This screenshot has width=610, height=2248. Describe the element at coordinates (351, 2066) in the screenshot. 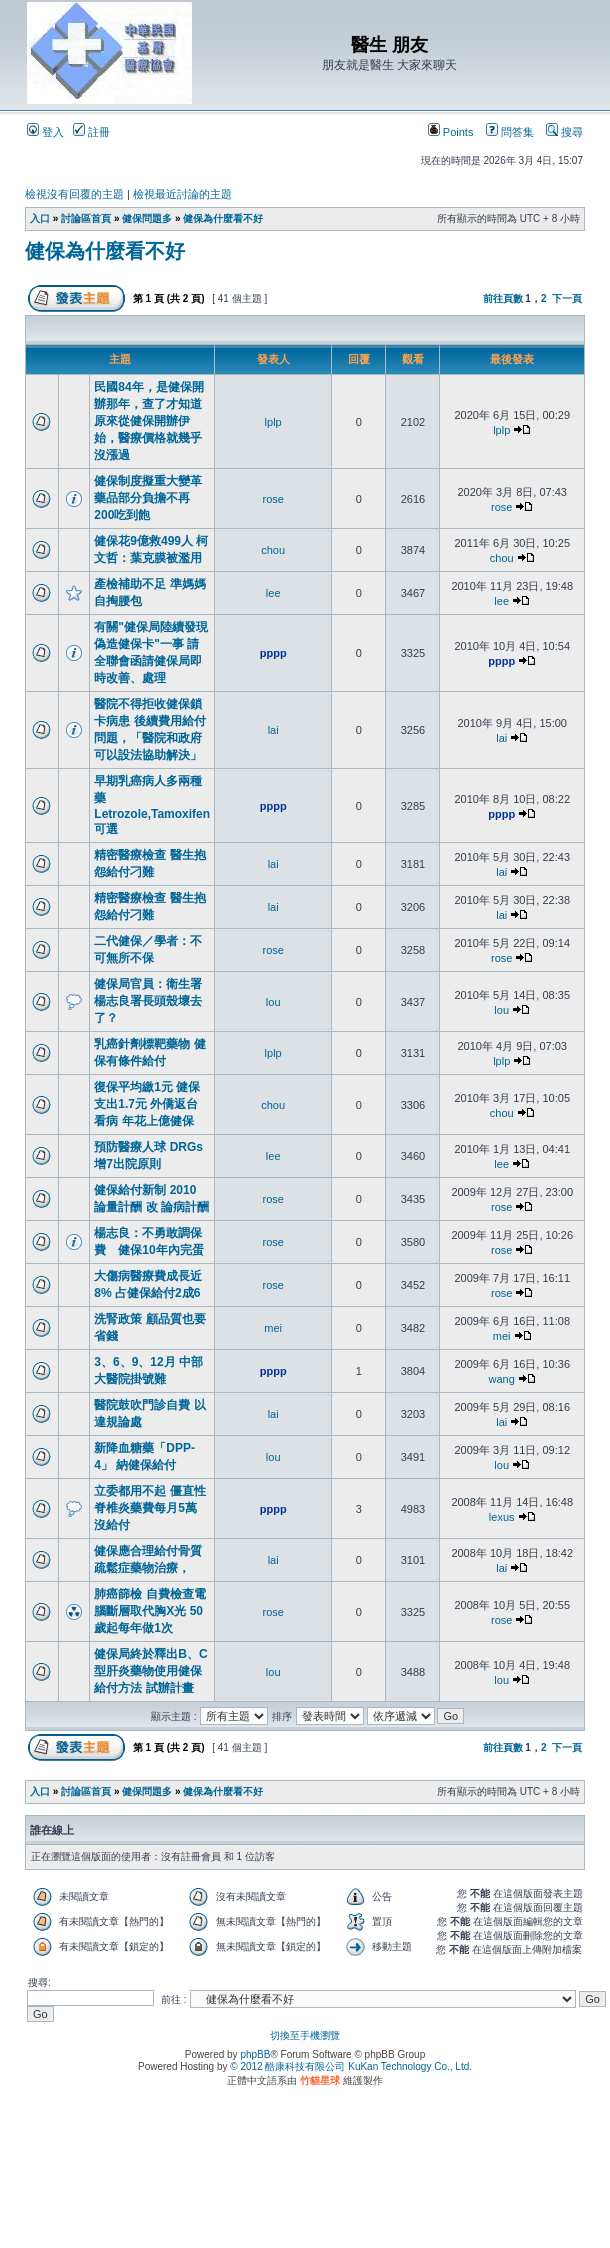

I see `© 2012 酷康科技有限公司 KuKan Technology Co., Ltd.` at that location.